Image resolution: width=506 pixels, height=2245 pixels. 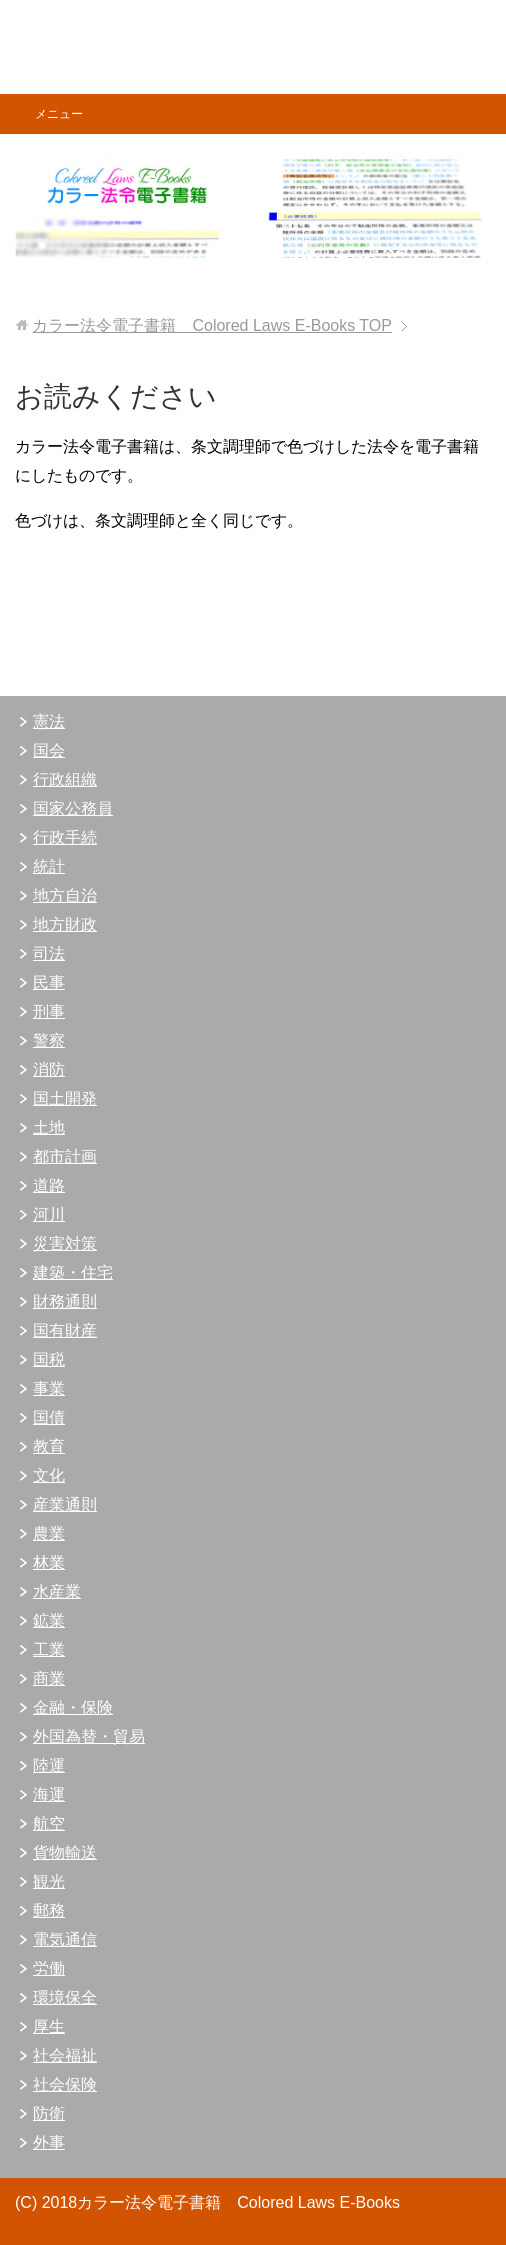 I want to click on 防衛, so click(x=49, y=2113).